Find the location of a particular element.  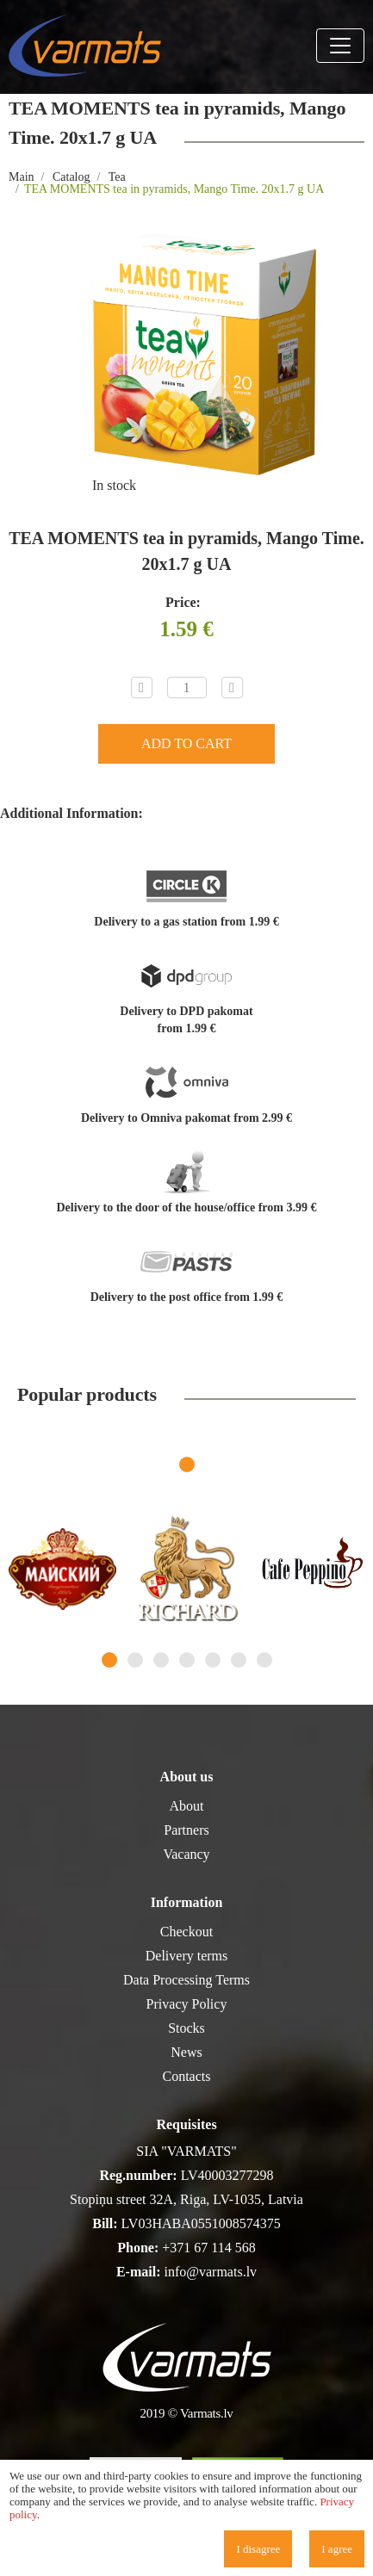

4 [tab] is located at coordinates (187, 1660).